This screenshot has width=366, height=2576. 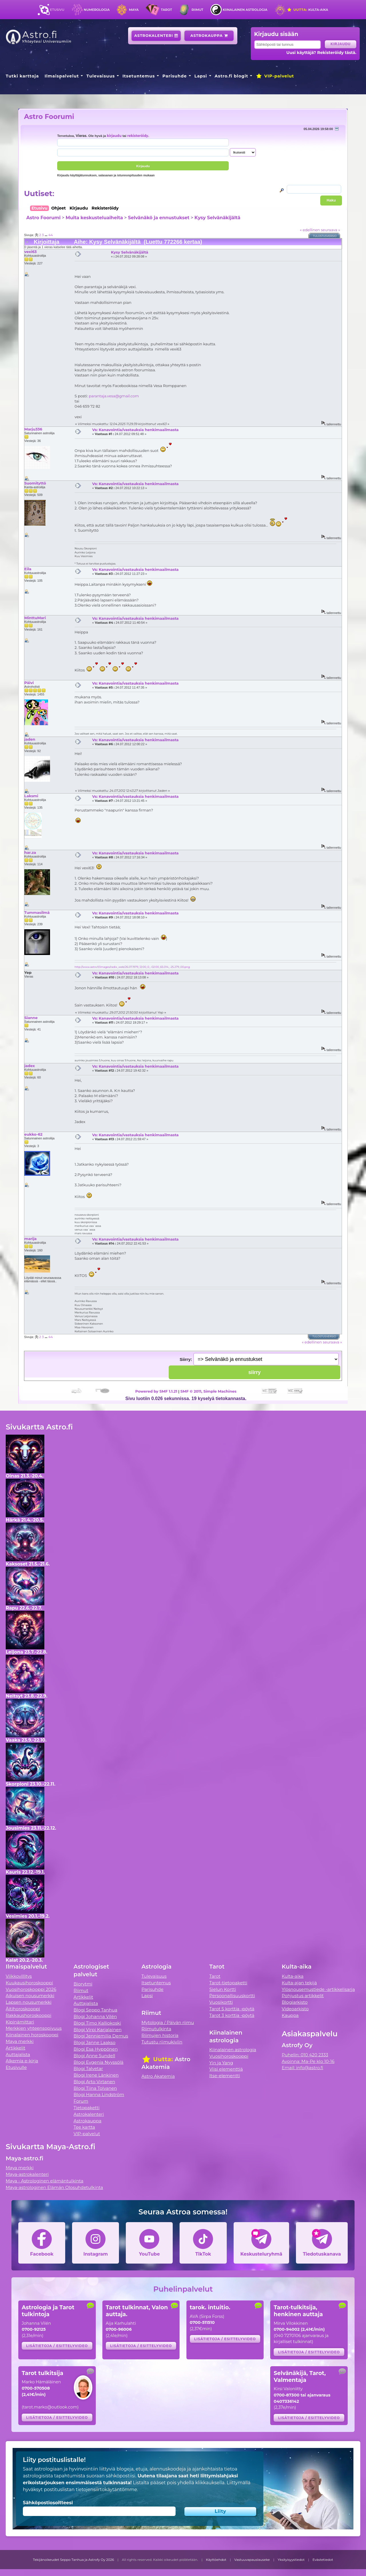 I want to click on parantaja.vesa@gmail.com, so click(x=114, y=396).